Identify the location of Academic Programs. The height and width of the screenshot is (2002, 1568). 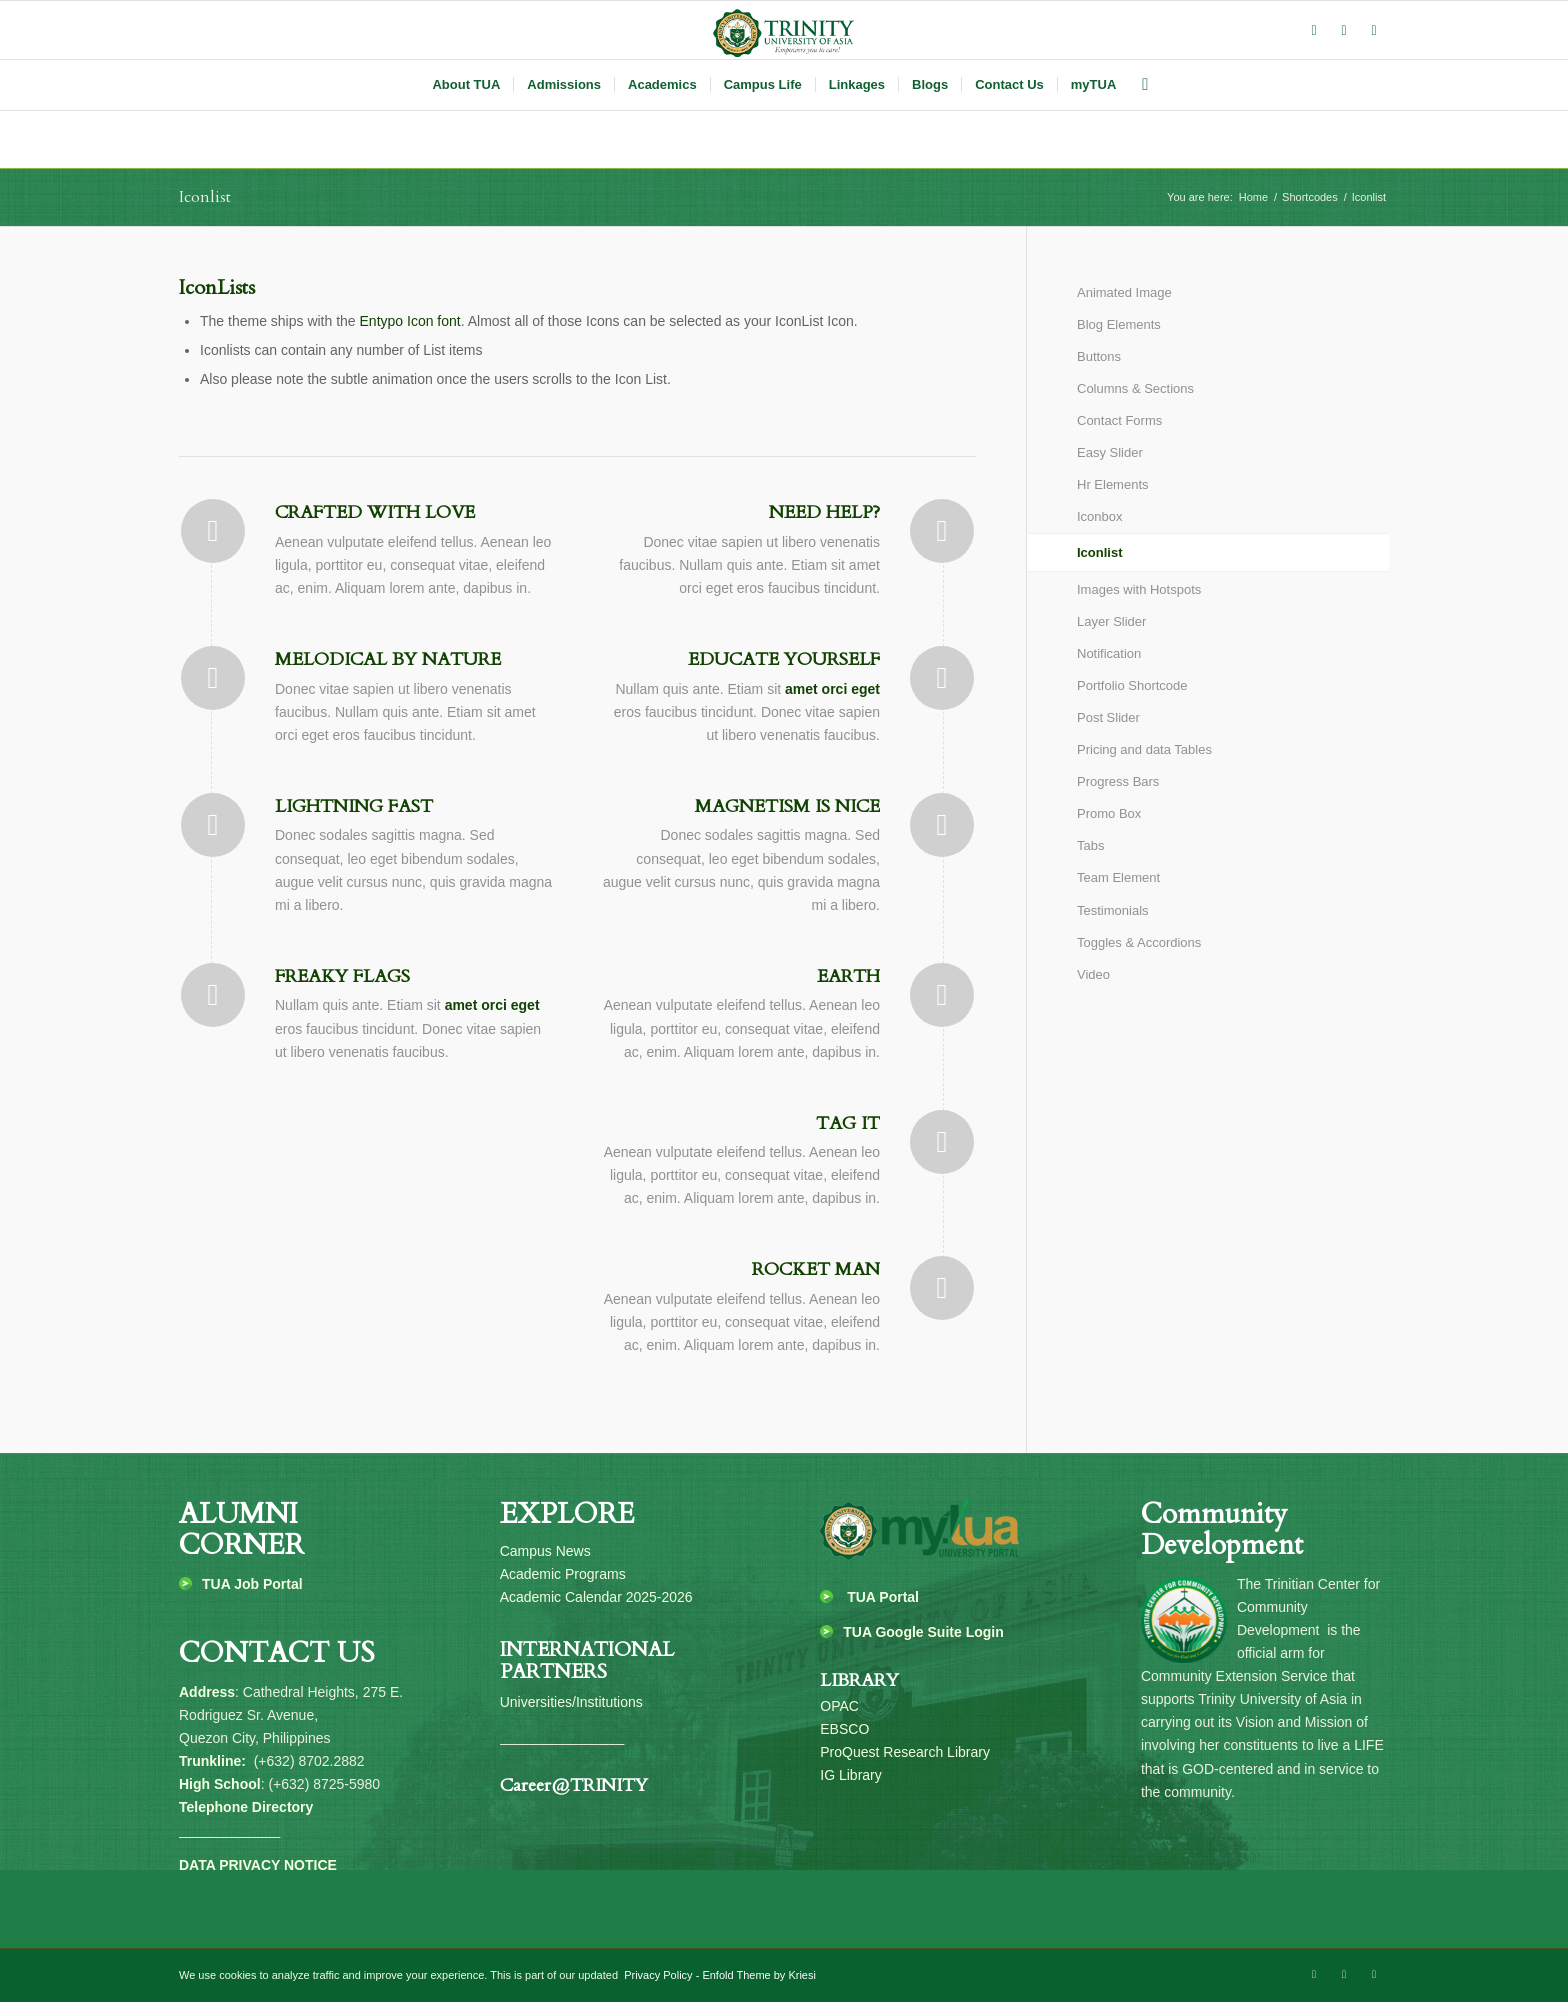
(563, 1574).